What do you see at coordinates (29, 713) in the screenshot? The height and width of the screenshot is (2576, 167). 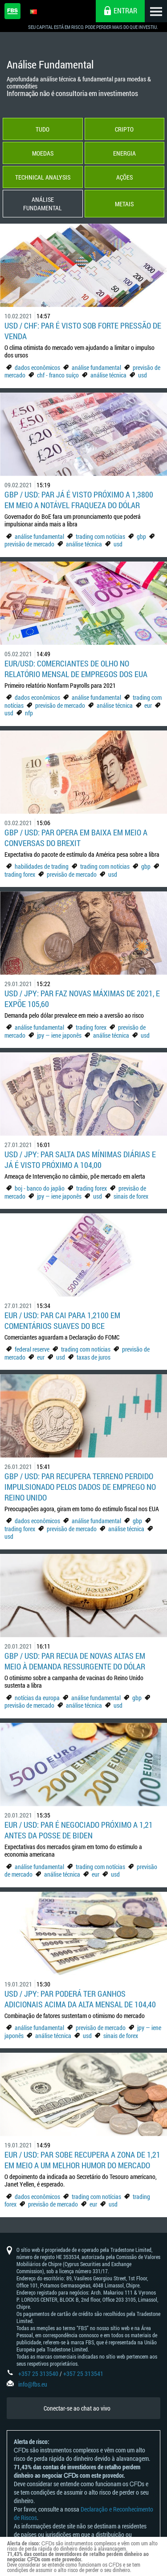 I see `nfp` at bounding box center [29, 713].